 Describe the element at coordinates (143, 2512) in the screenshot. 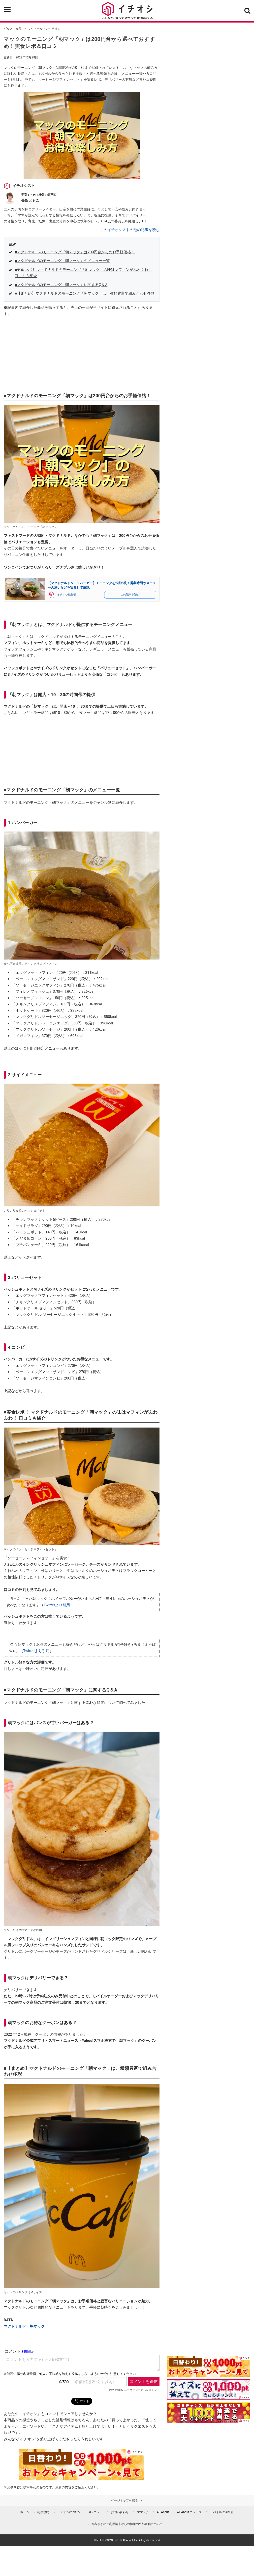

I see `ママテナ` at that location.